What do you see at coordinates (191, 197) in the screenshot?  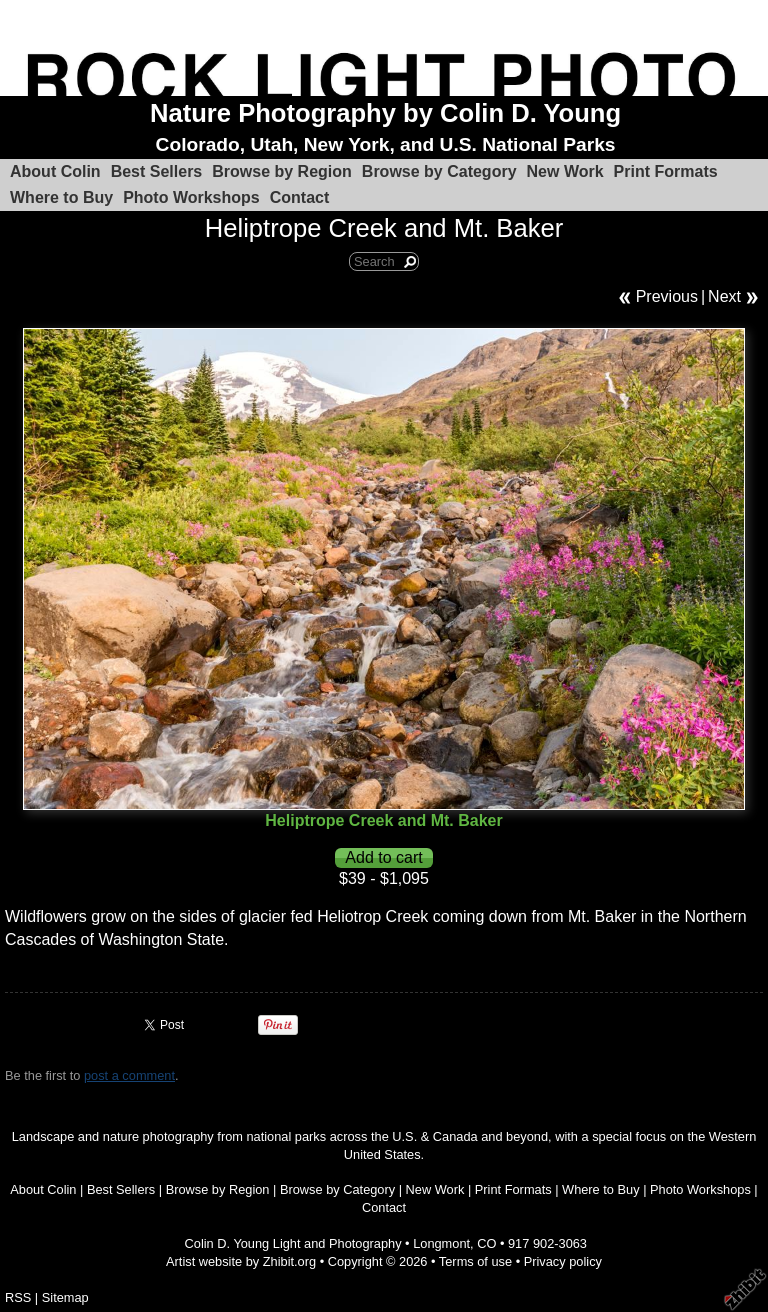 I see `Photo Workshops` at bounding box center [191, 197].